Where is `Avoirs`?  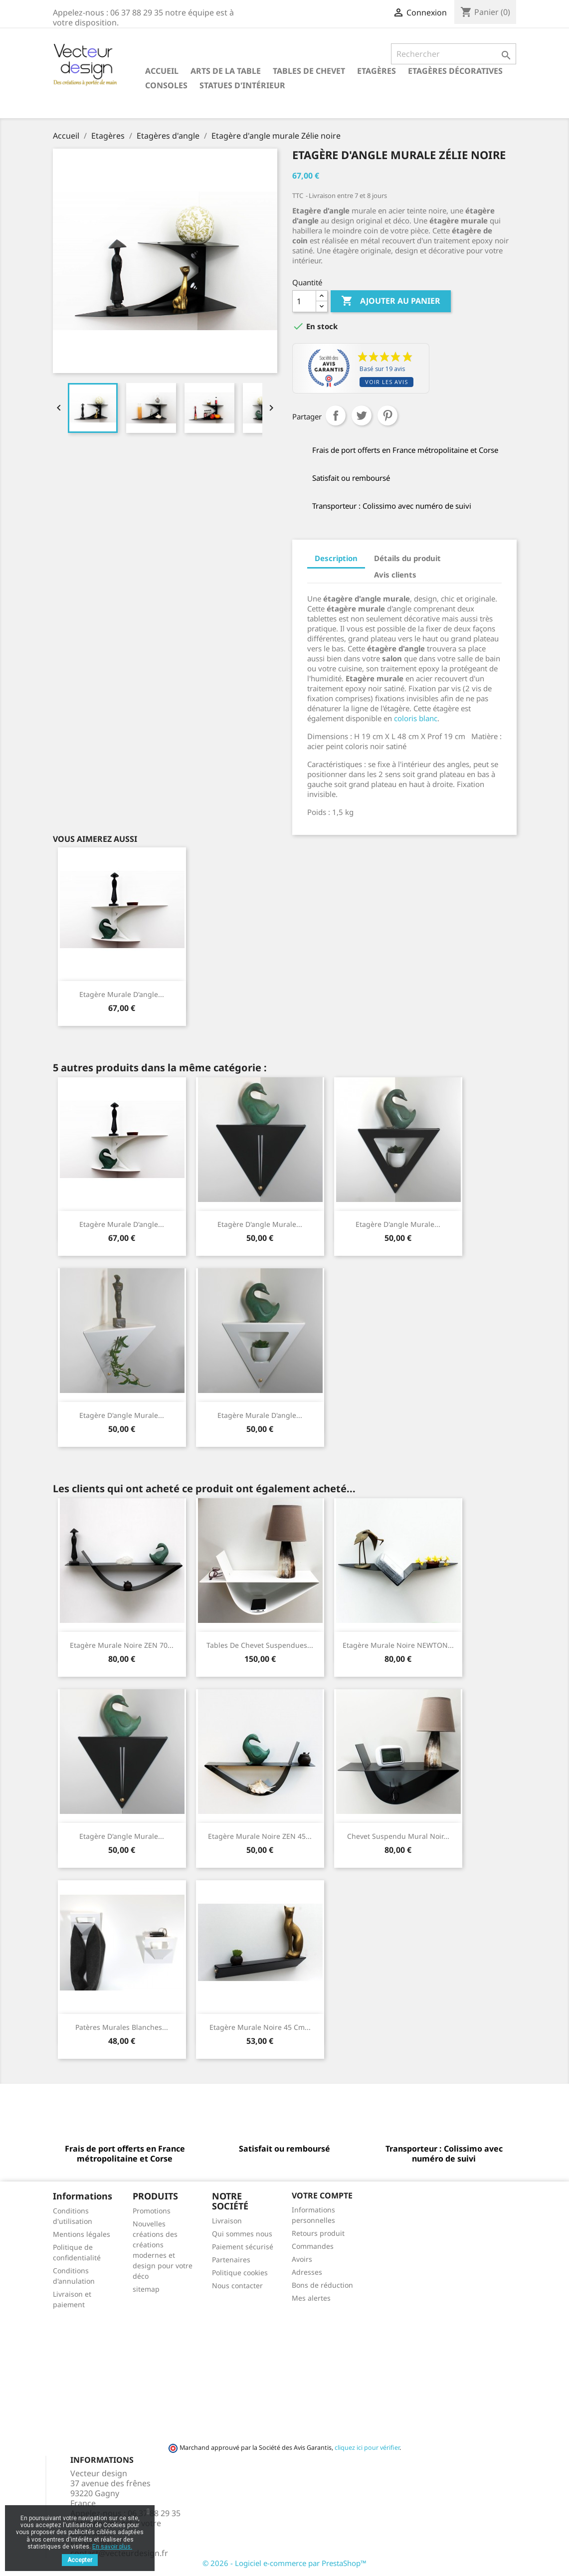
Avoirs is located at coordinates (302, 2259).